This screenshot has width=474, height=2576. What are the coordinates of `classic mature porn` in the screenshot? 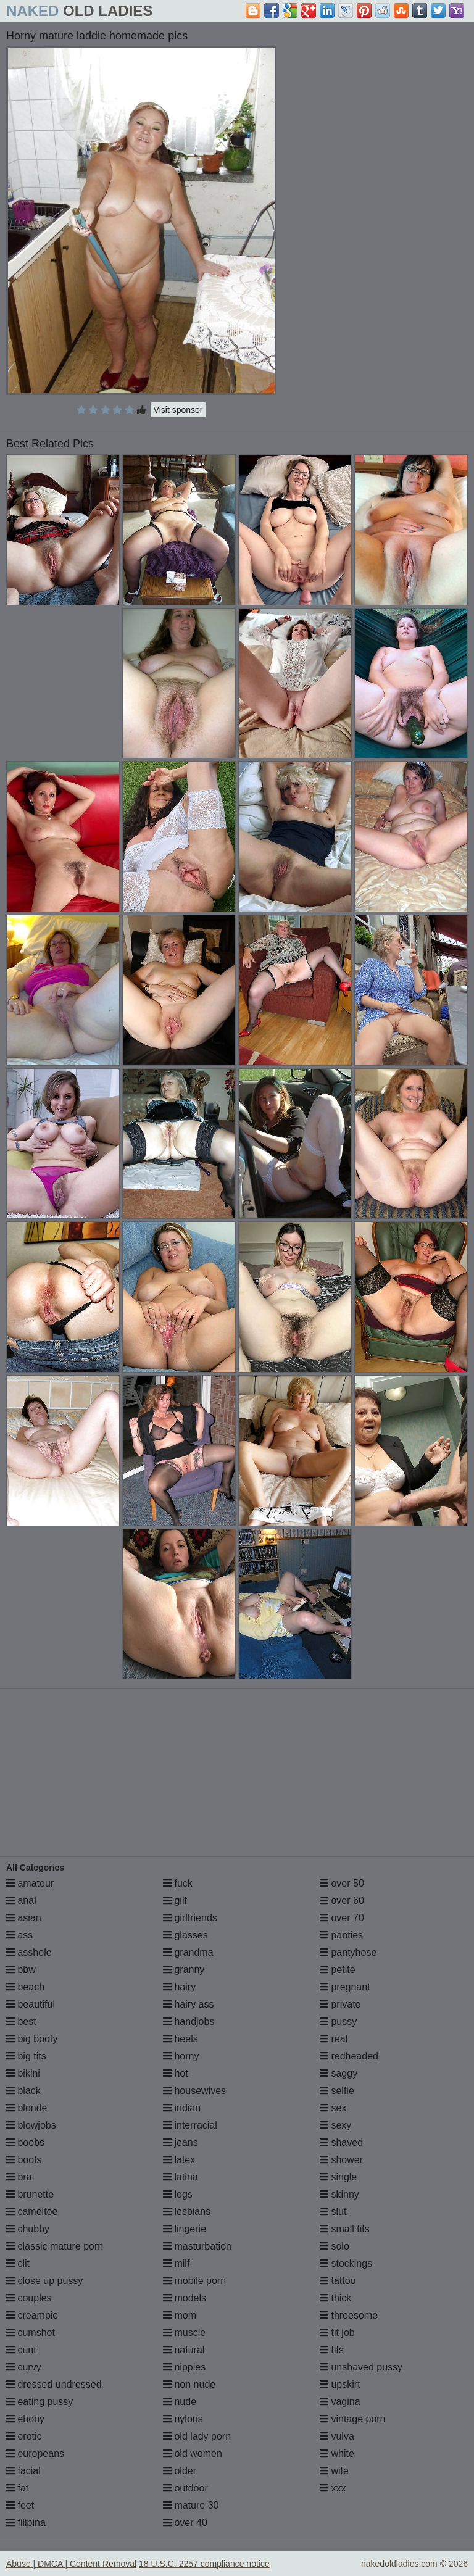 It's located at (54, 2246).